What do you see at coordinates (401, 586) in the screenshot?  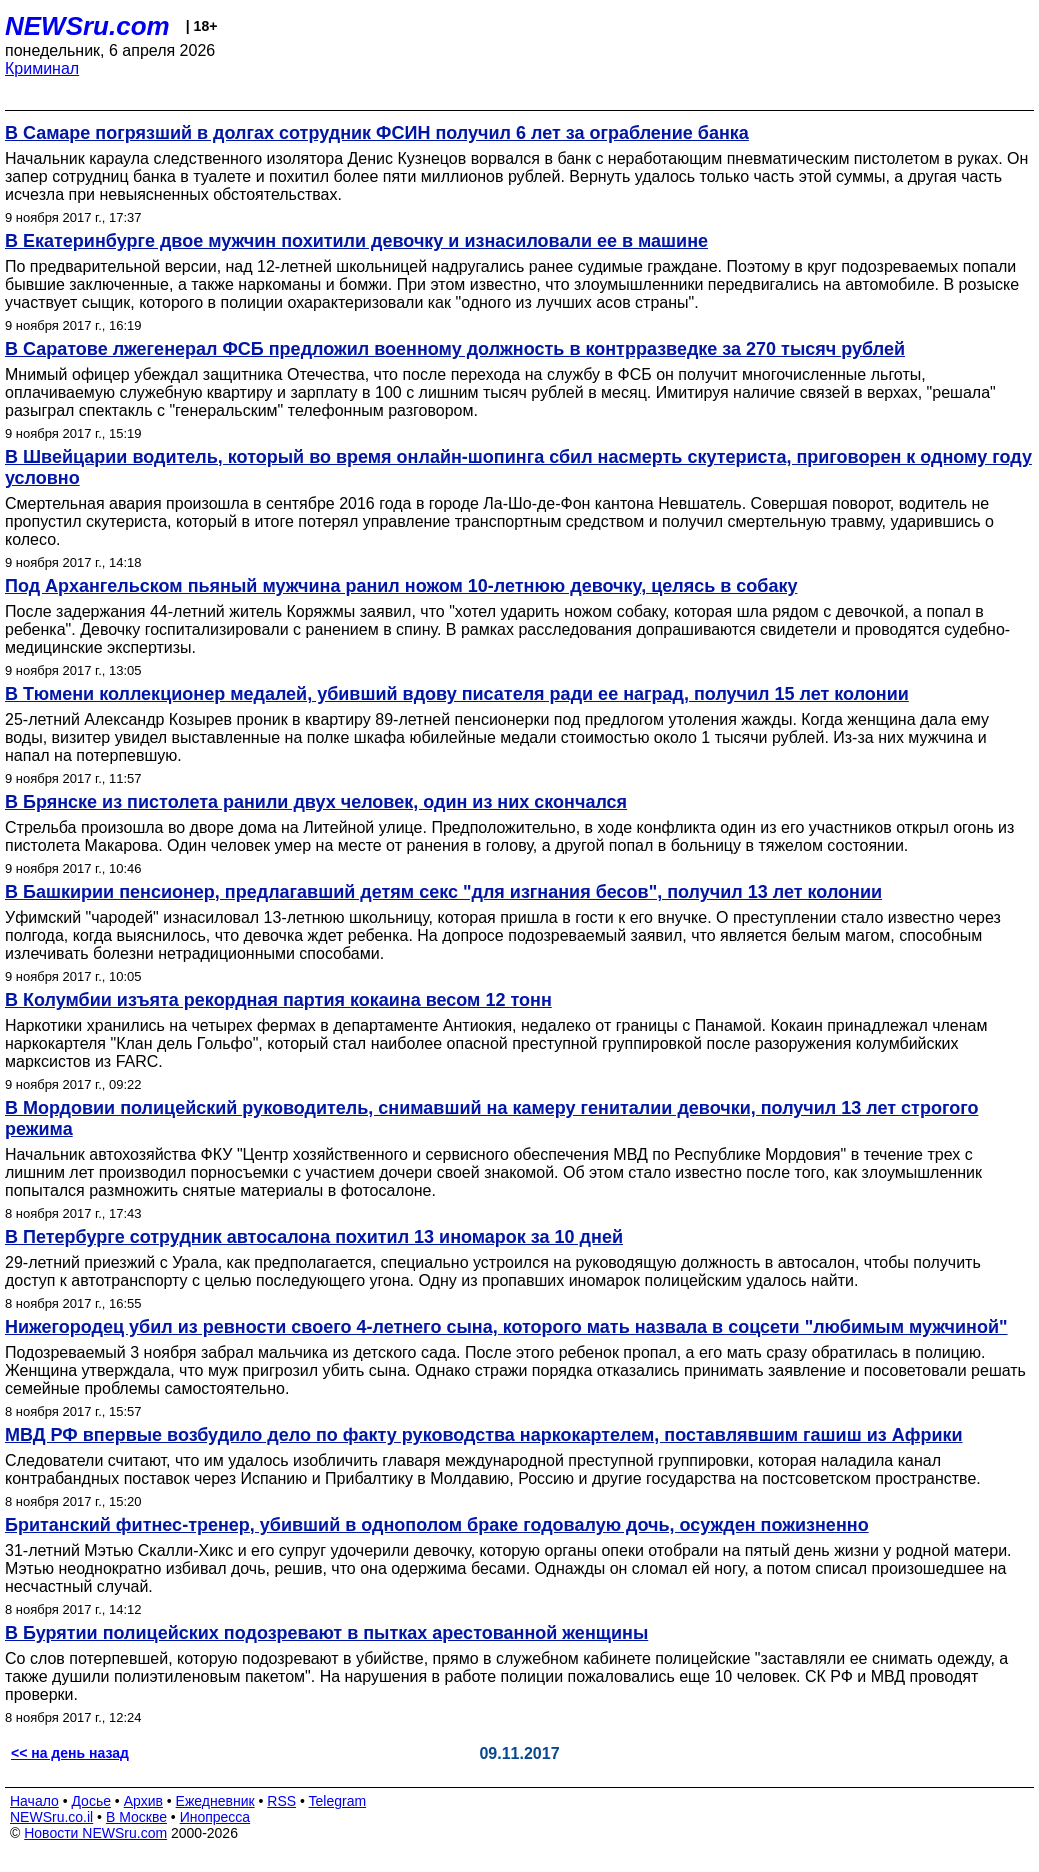 I see `Под Архангельском пьяный мужчина ранил ножом 10-летнюю девочку, целясь в собаку` at bounding box center [401, 586].